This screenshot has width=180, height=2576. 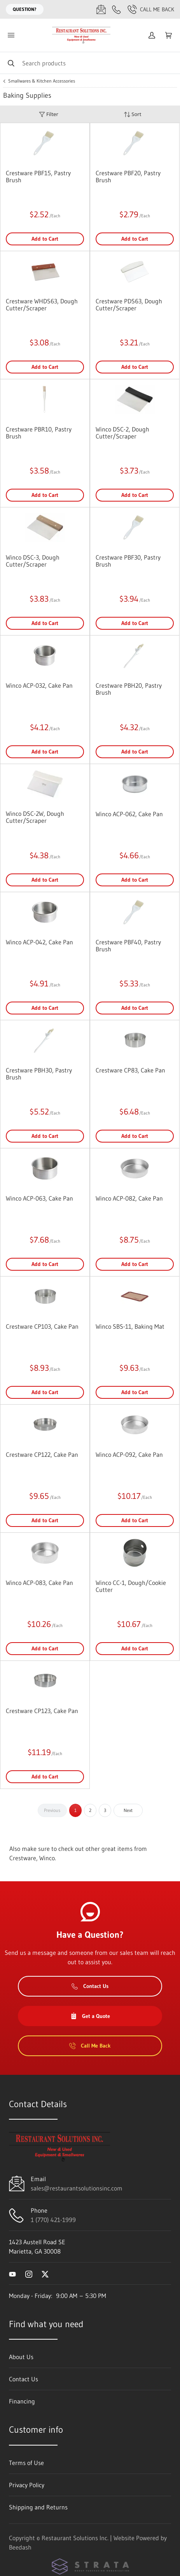 I want to click on Question?, so click(x=25, y=9).